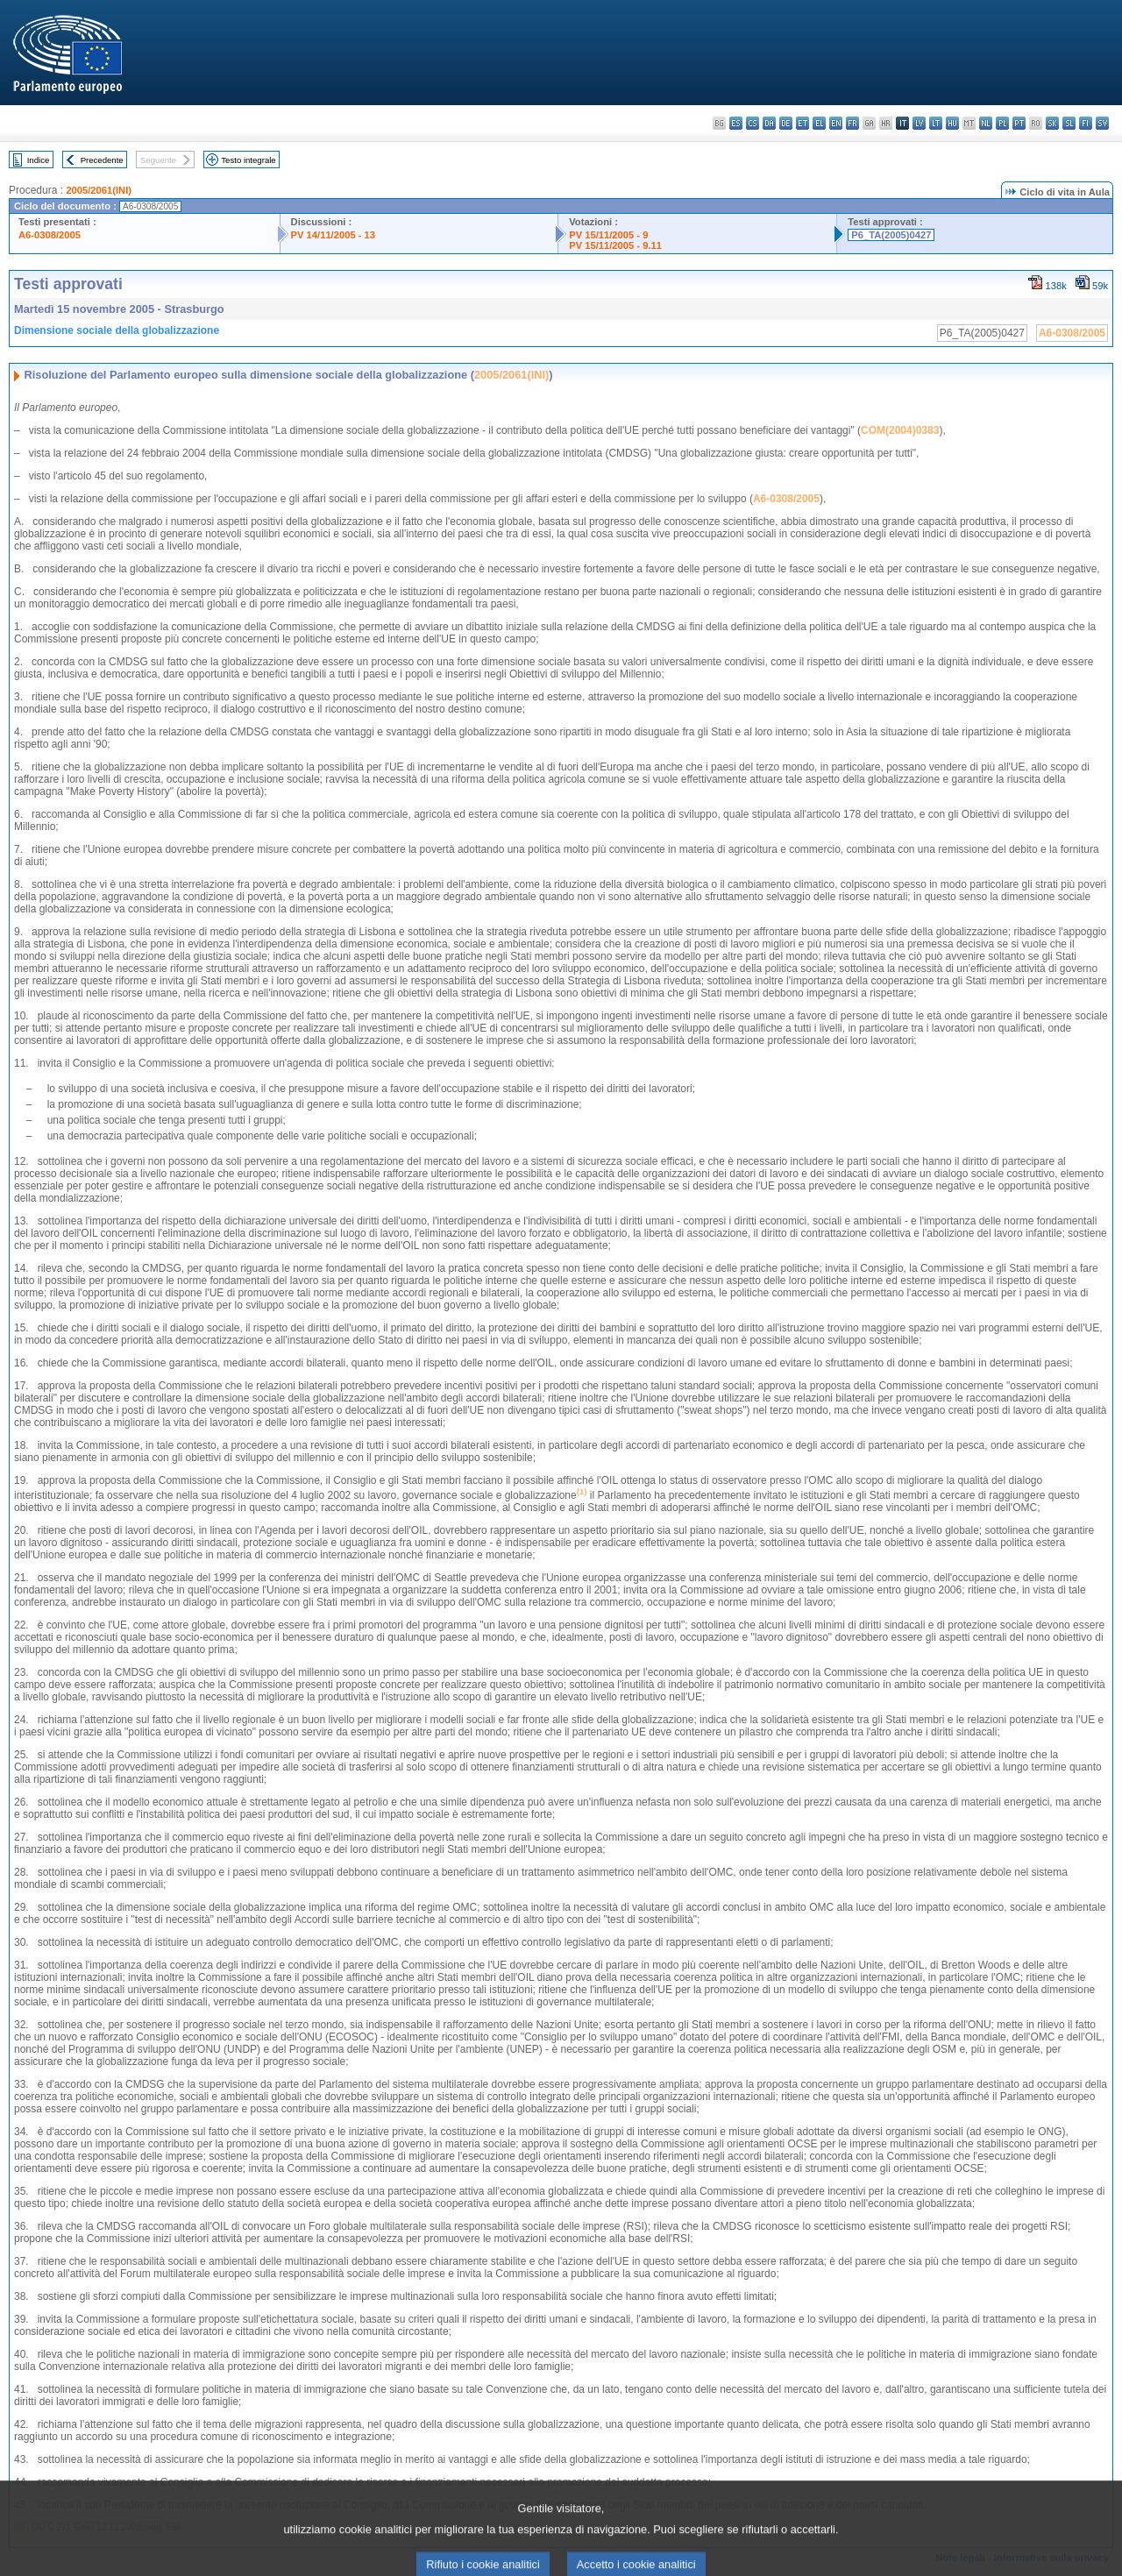 The width and height of the screenshot is (1122, 2576). What do you see at coordinates (819, 123) in the screenshot?
I see `el - ελληνικά` at bounding box center [819, 123].